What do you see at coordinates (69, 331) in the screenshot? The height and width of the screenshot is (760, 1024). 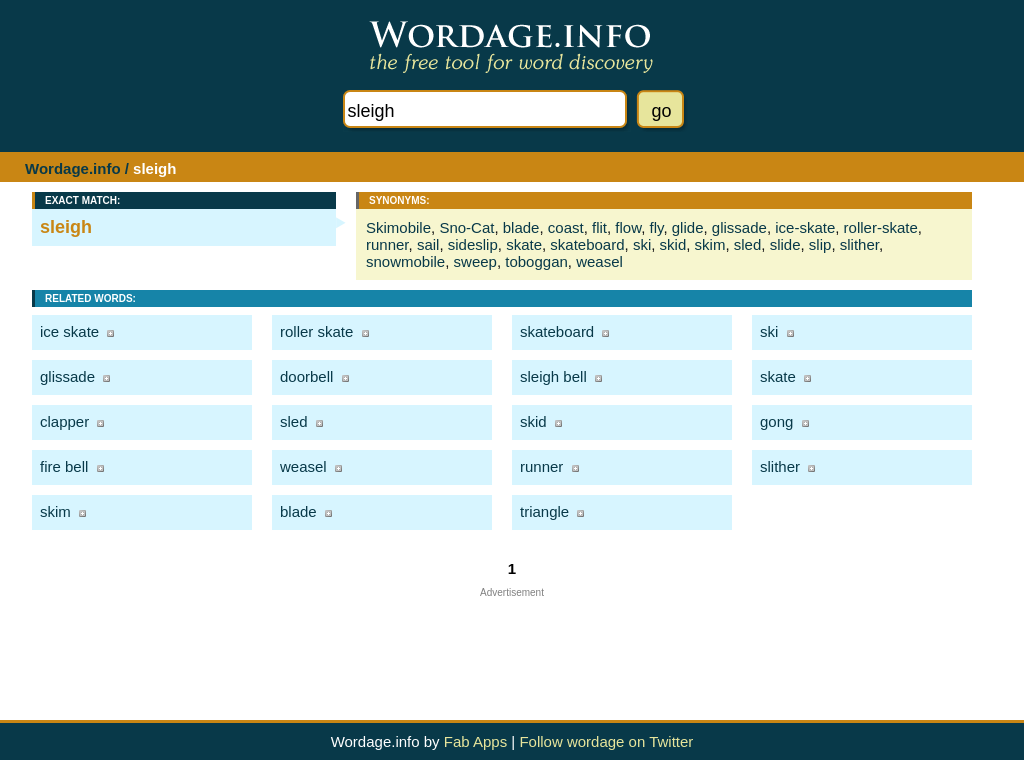 I see `ice skate` at bounding box center [69, 331].